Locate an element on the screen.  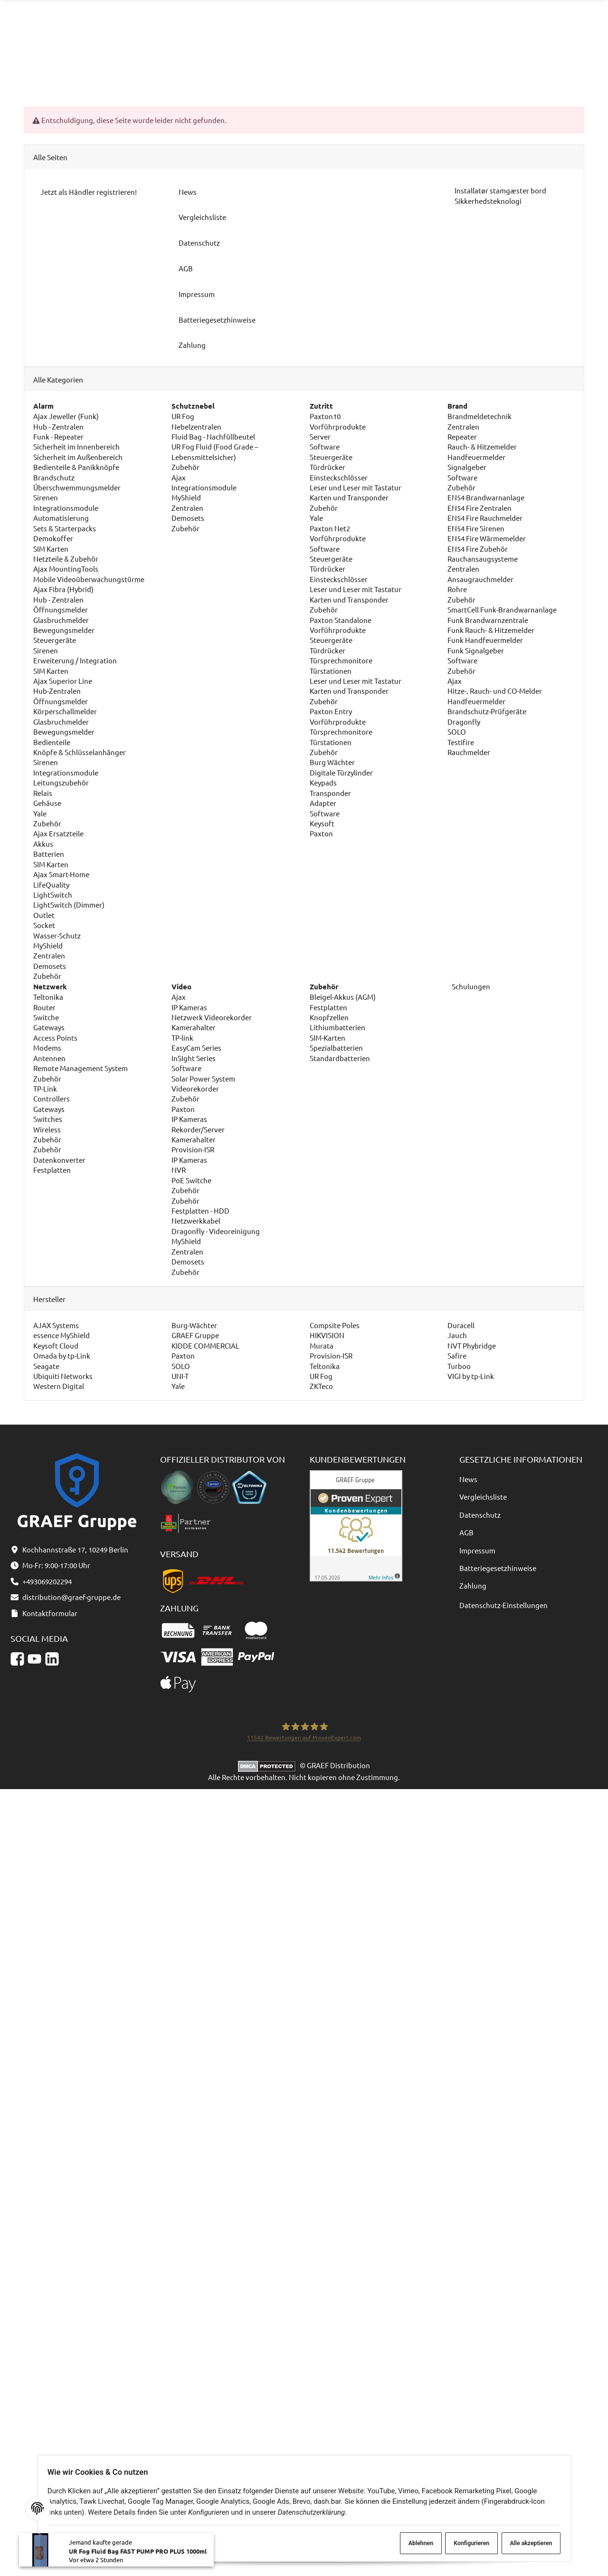
Ansaugrauchmelder is located at coordinates (480, 579).